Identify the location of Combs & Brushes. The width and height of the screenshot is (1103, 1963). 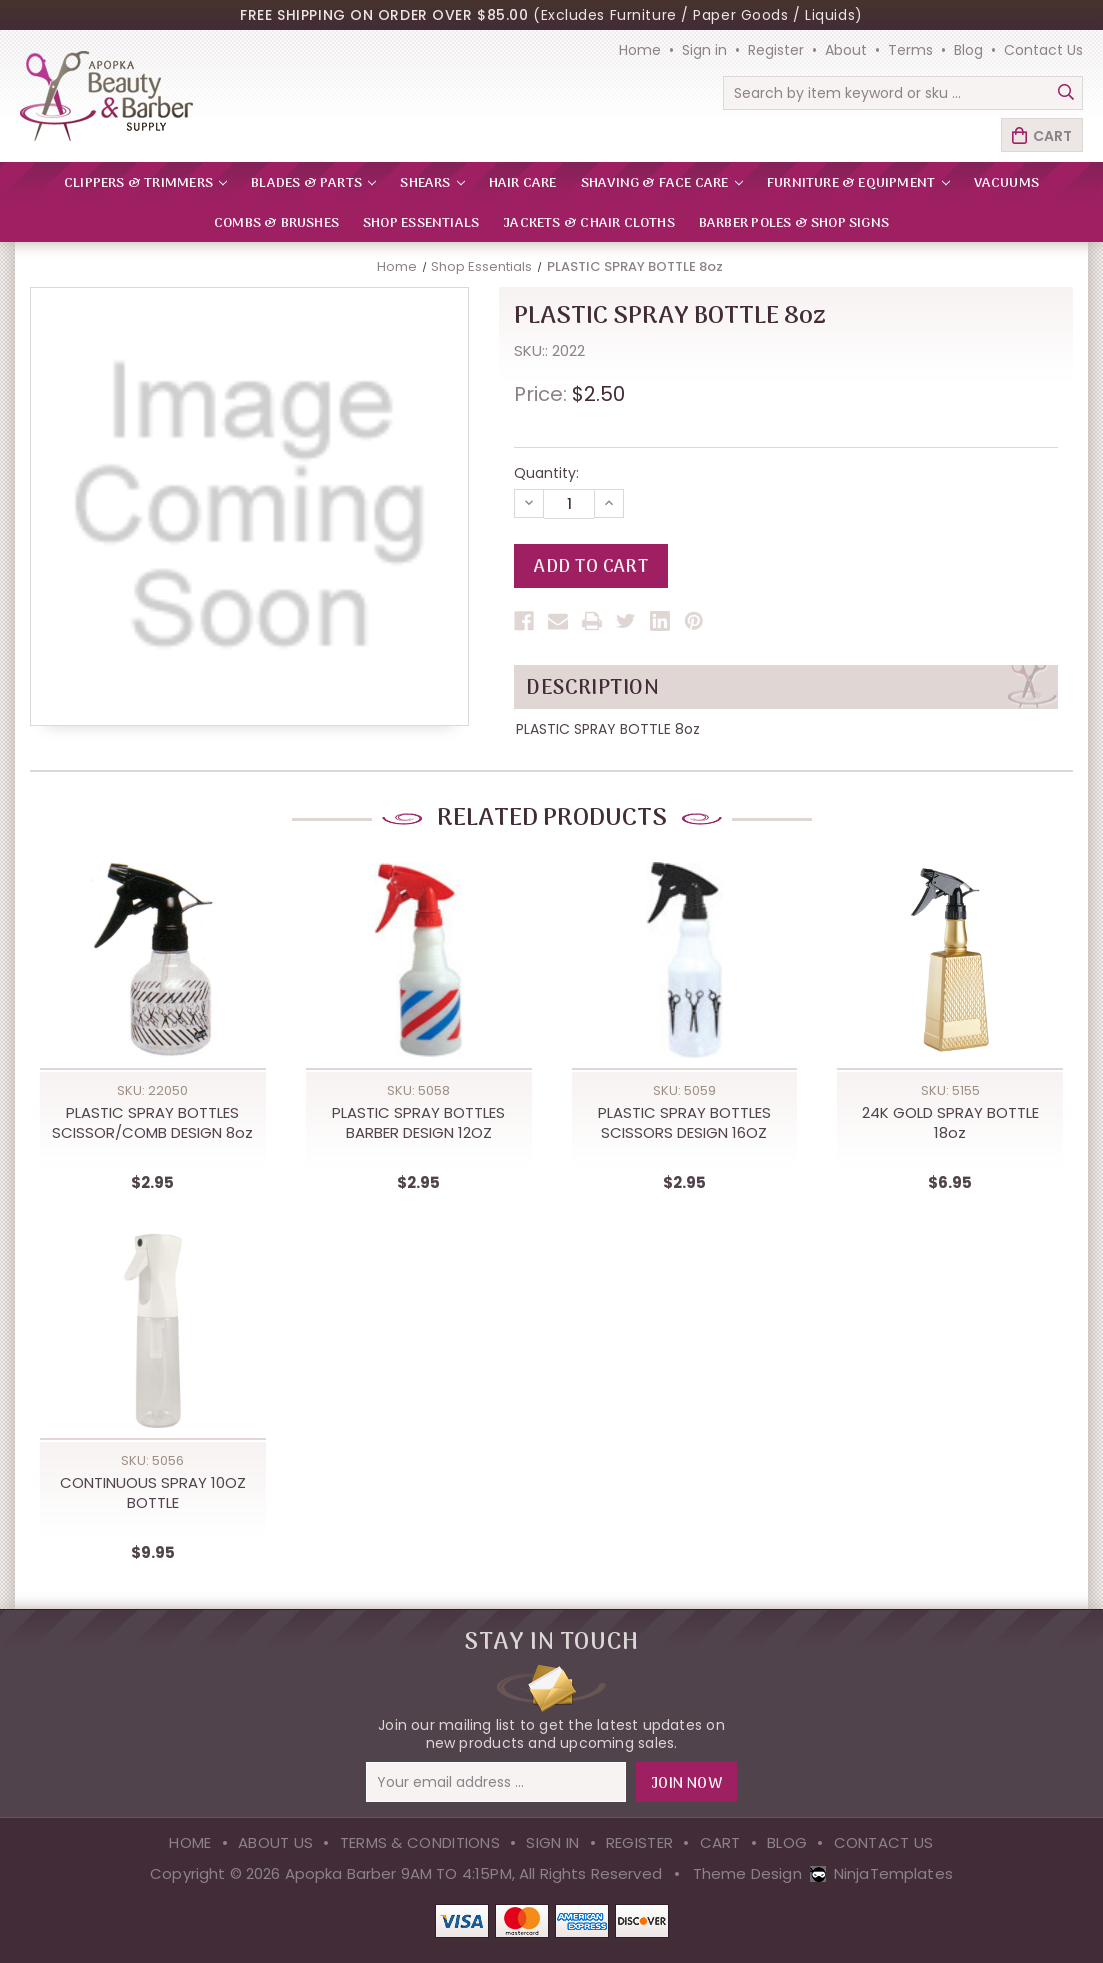
(276, 223).